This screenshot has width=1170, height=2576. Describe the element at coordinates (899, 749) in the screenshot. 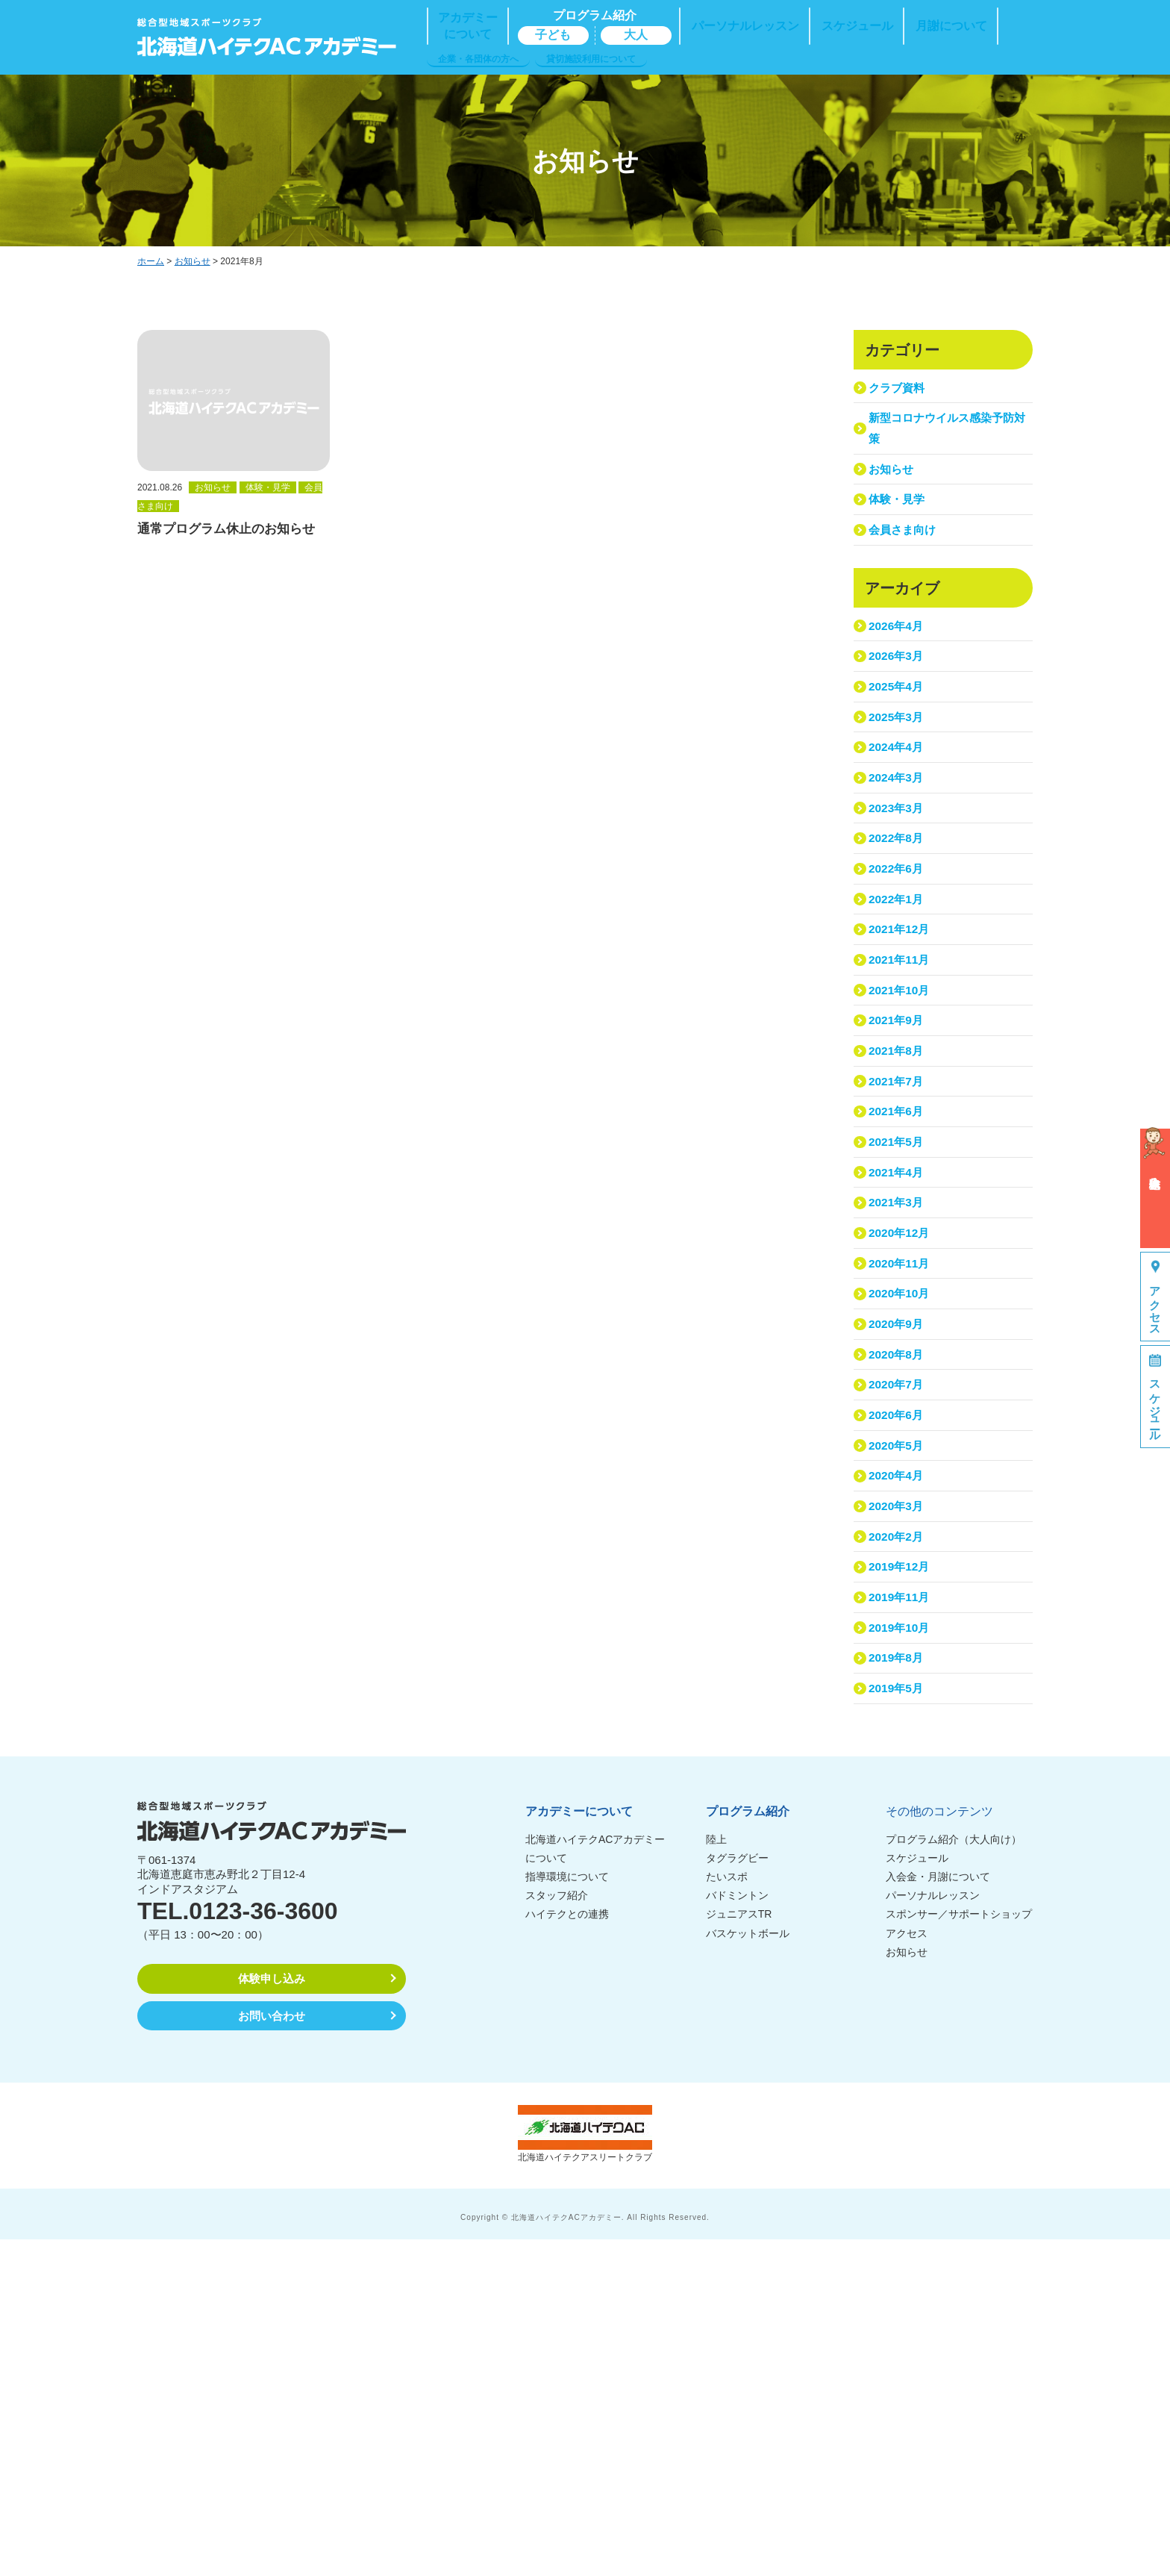

I see `2025年4月` at that location.